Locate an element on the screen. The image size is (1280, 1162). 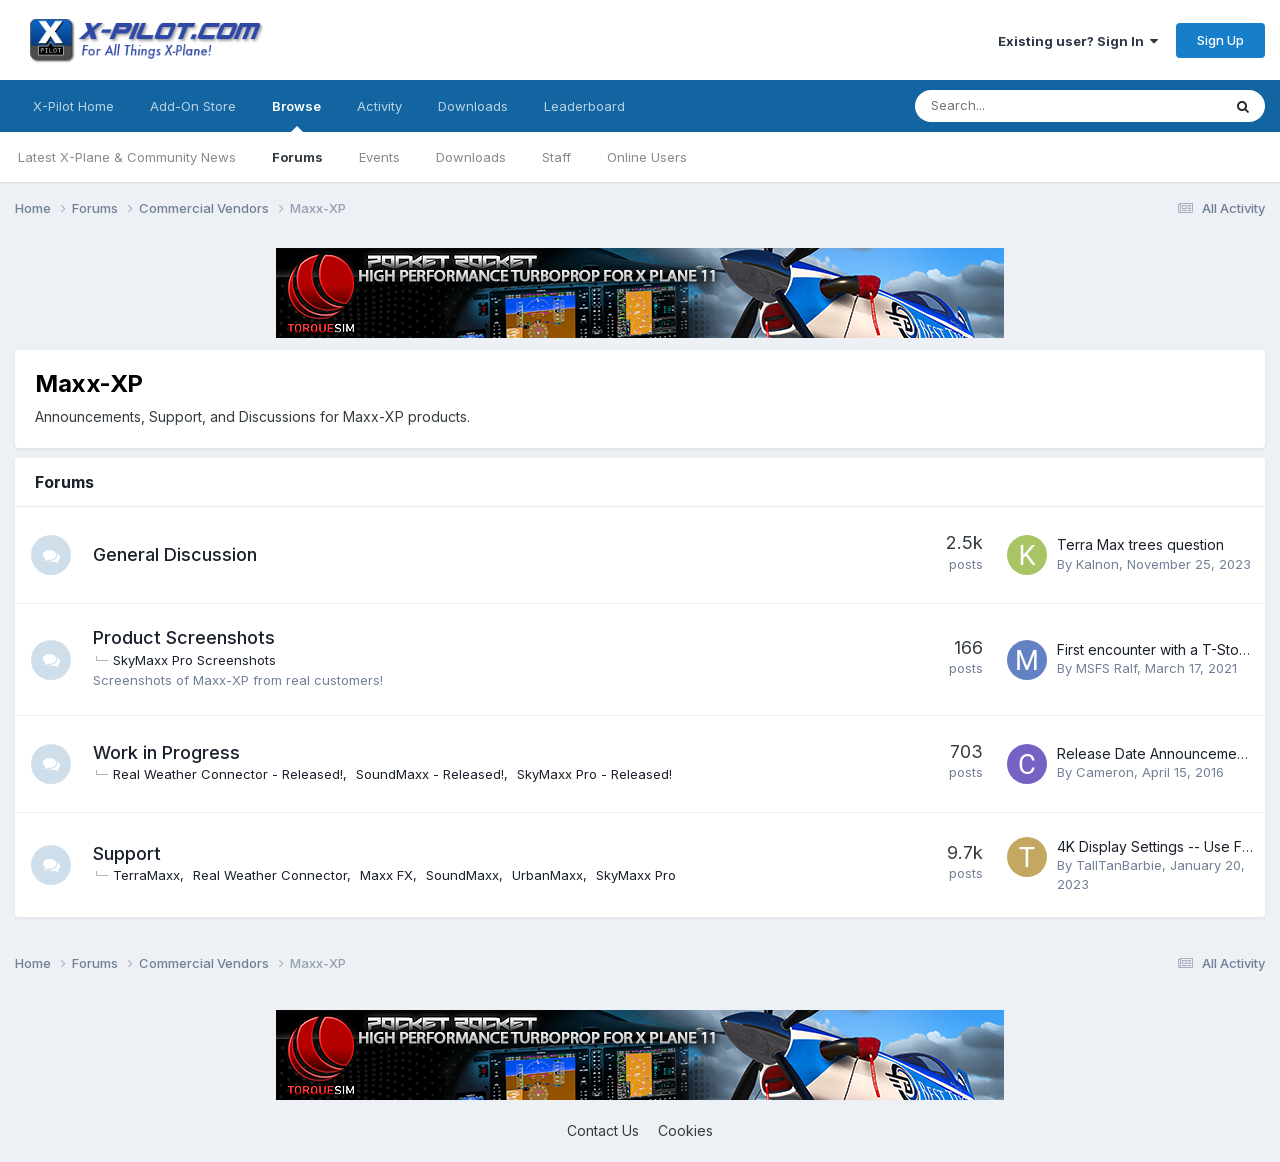
UrbanMaxx is located at coordinates (547, 875).